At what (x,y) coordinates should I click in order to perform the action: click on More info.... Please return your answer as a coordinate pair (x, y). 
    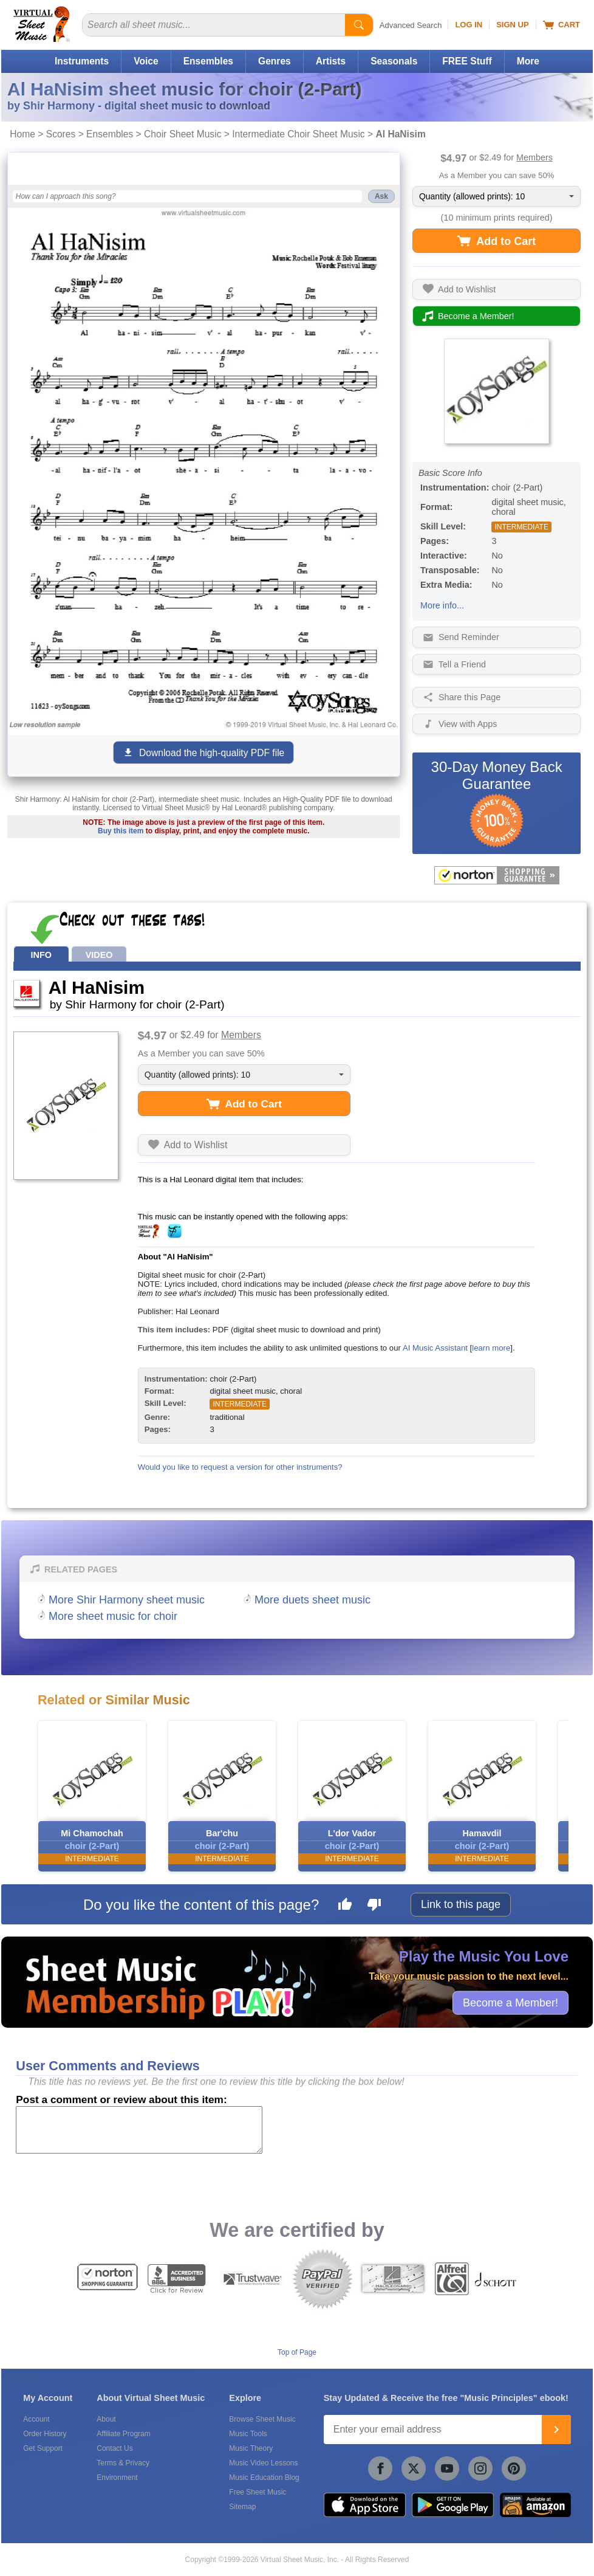
    Looking at the image, I should click on (442, 605).